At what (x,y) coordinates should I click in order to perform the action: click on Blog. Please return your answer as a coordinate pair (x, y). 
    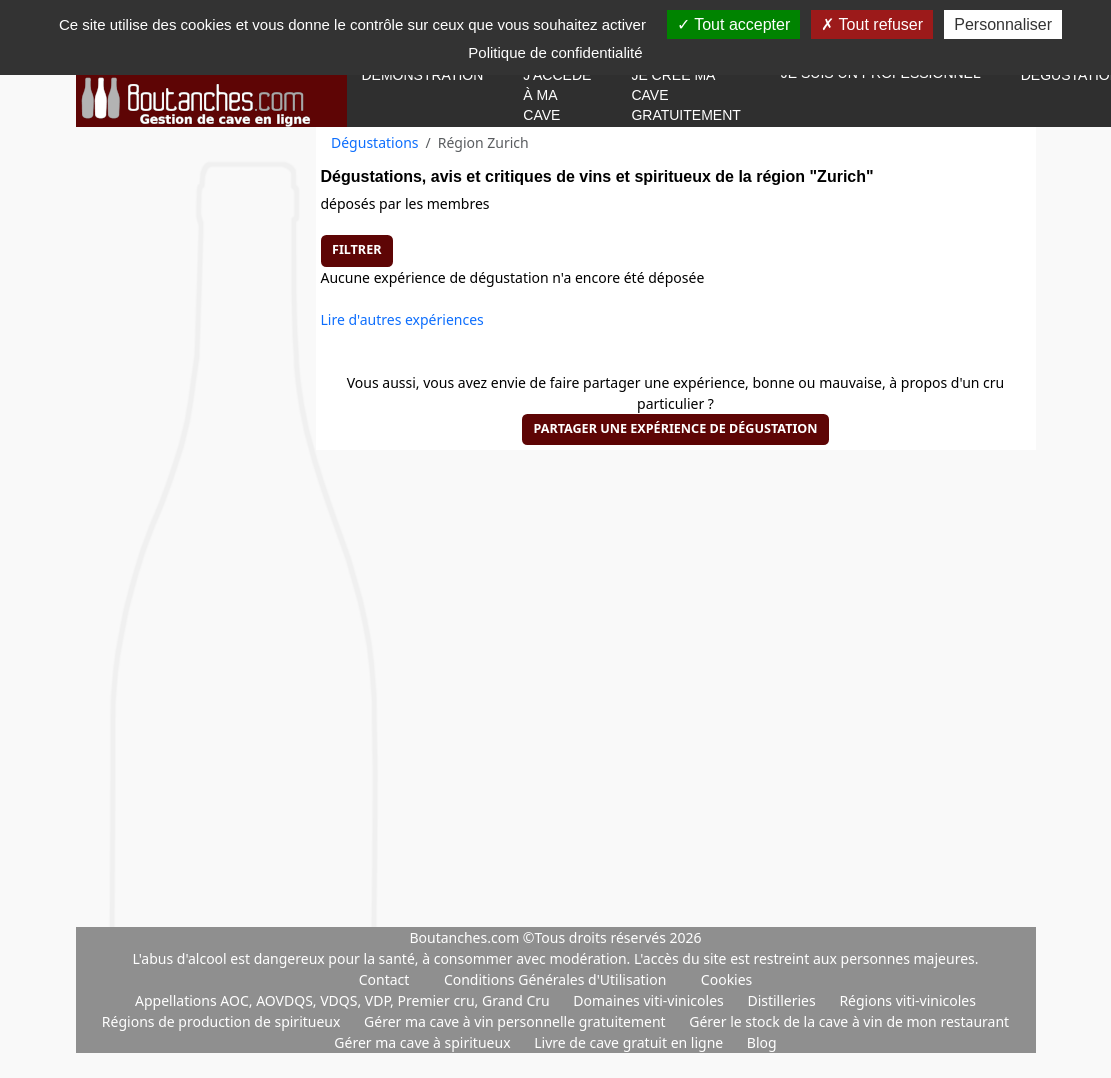
    Looking at the image, I should click on (762, 1042).